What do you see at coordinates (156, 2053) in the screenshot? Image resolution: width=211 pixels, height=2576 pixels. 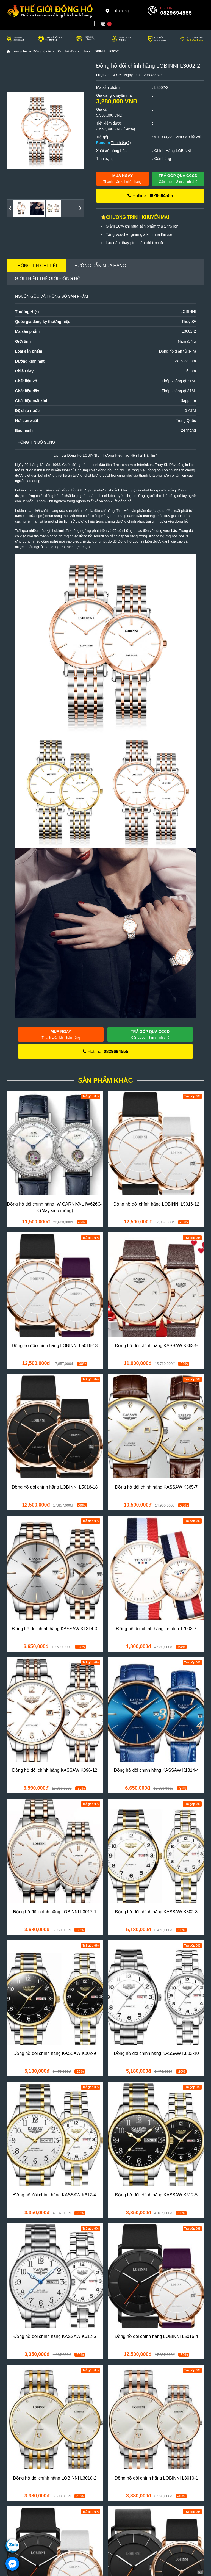 I see `Đồng hồ đôi chính hãng KASSAW K802-10` at bounding box center [156, 2053].